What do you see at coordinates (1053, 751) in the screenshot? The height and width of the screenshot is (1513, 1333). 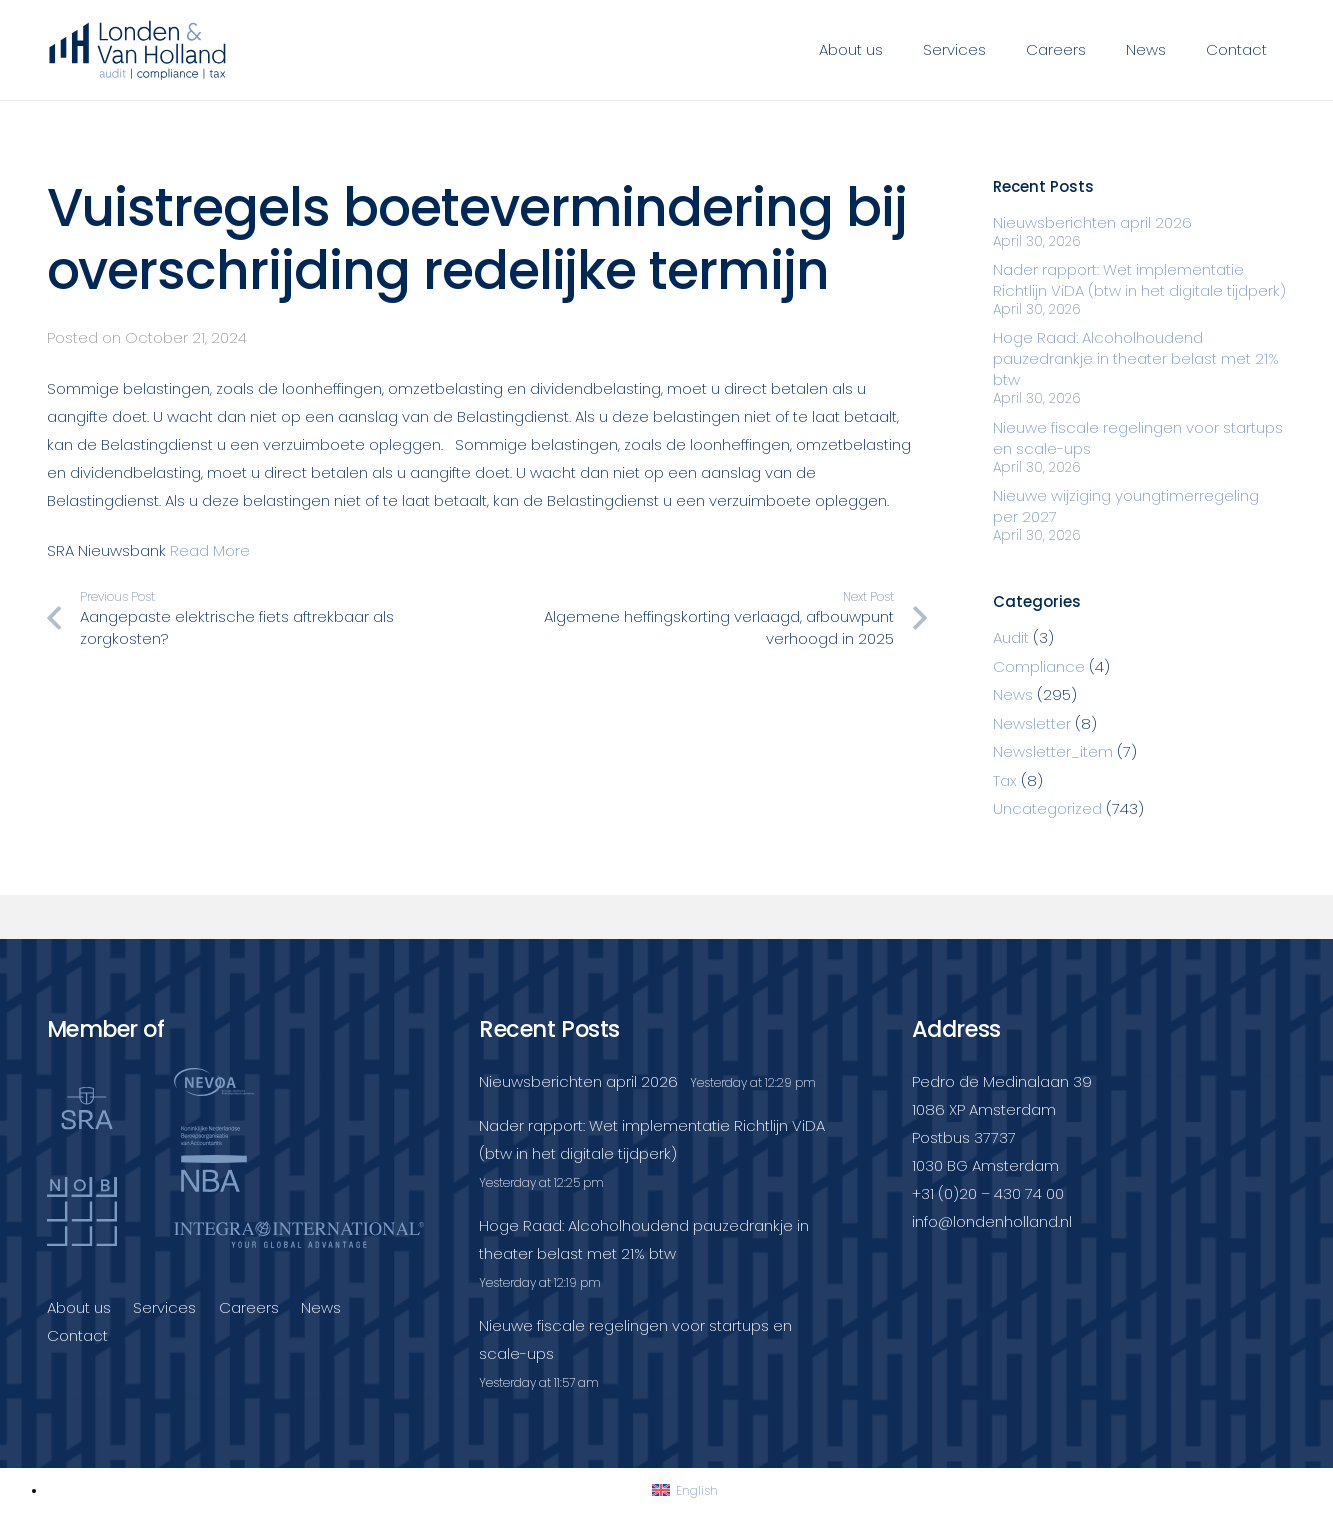 I see `Newsletter_item` at bounding box center [1053, 751].